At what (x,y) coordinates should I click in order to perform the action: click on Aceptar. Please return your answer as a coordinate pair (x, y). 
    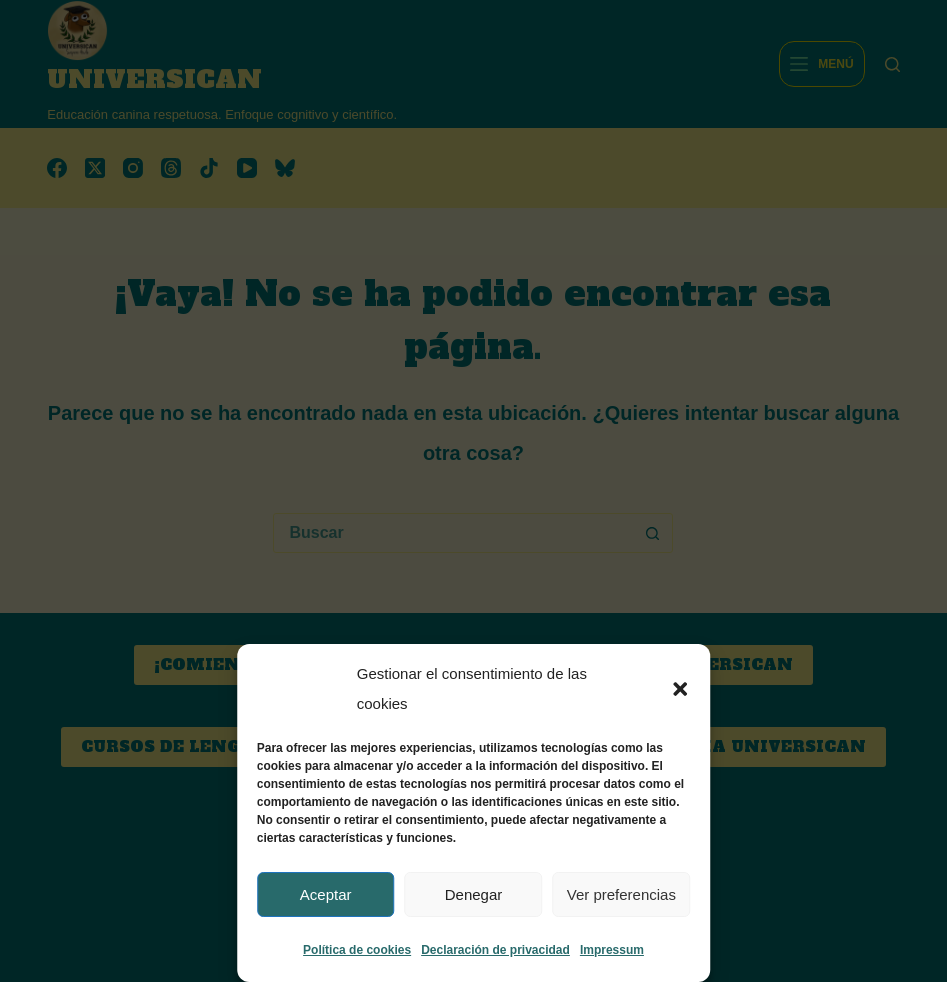
    Looking at the image, I should click on (326, 894).